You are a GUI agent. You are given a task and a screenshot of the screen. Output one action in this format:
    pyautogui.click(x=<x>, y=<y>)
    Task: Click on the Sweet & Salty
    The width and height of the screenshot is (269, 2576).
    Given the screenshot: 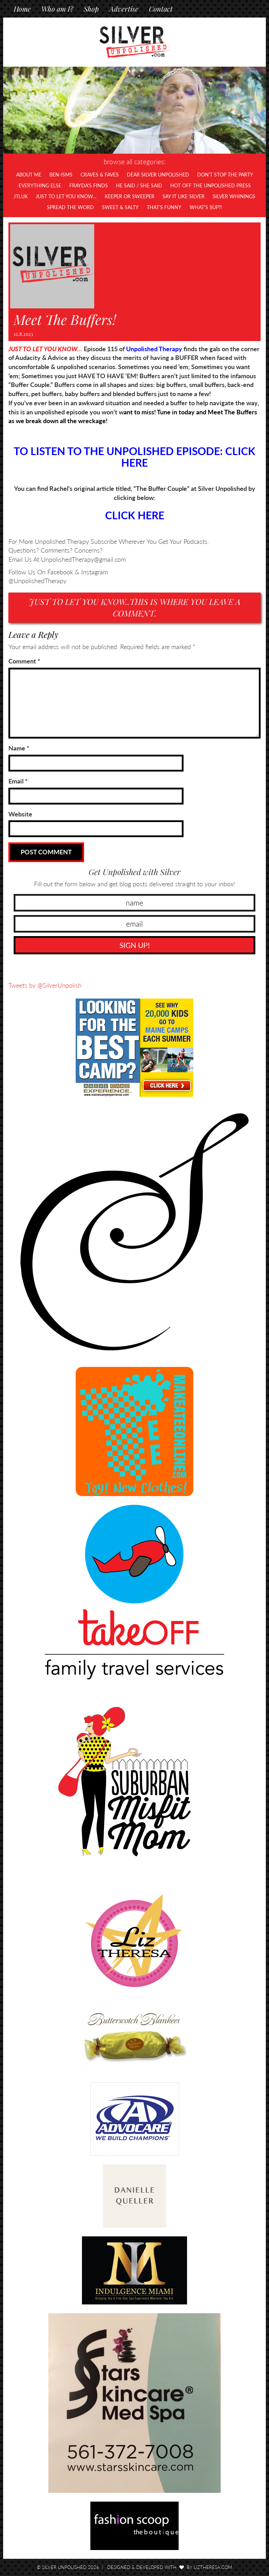 What is the action you would take?
    pyautogui.click(x=120, y=207)
    